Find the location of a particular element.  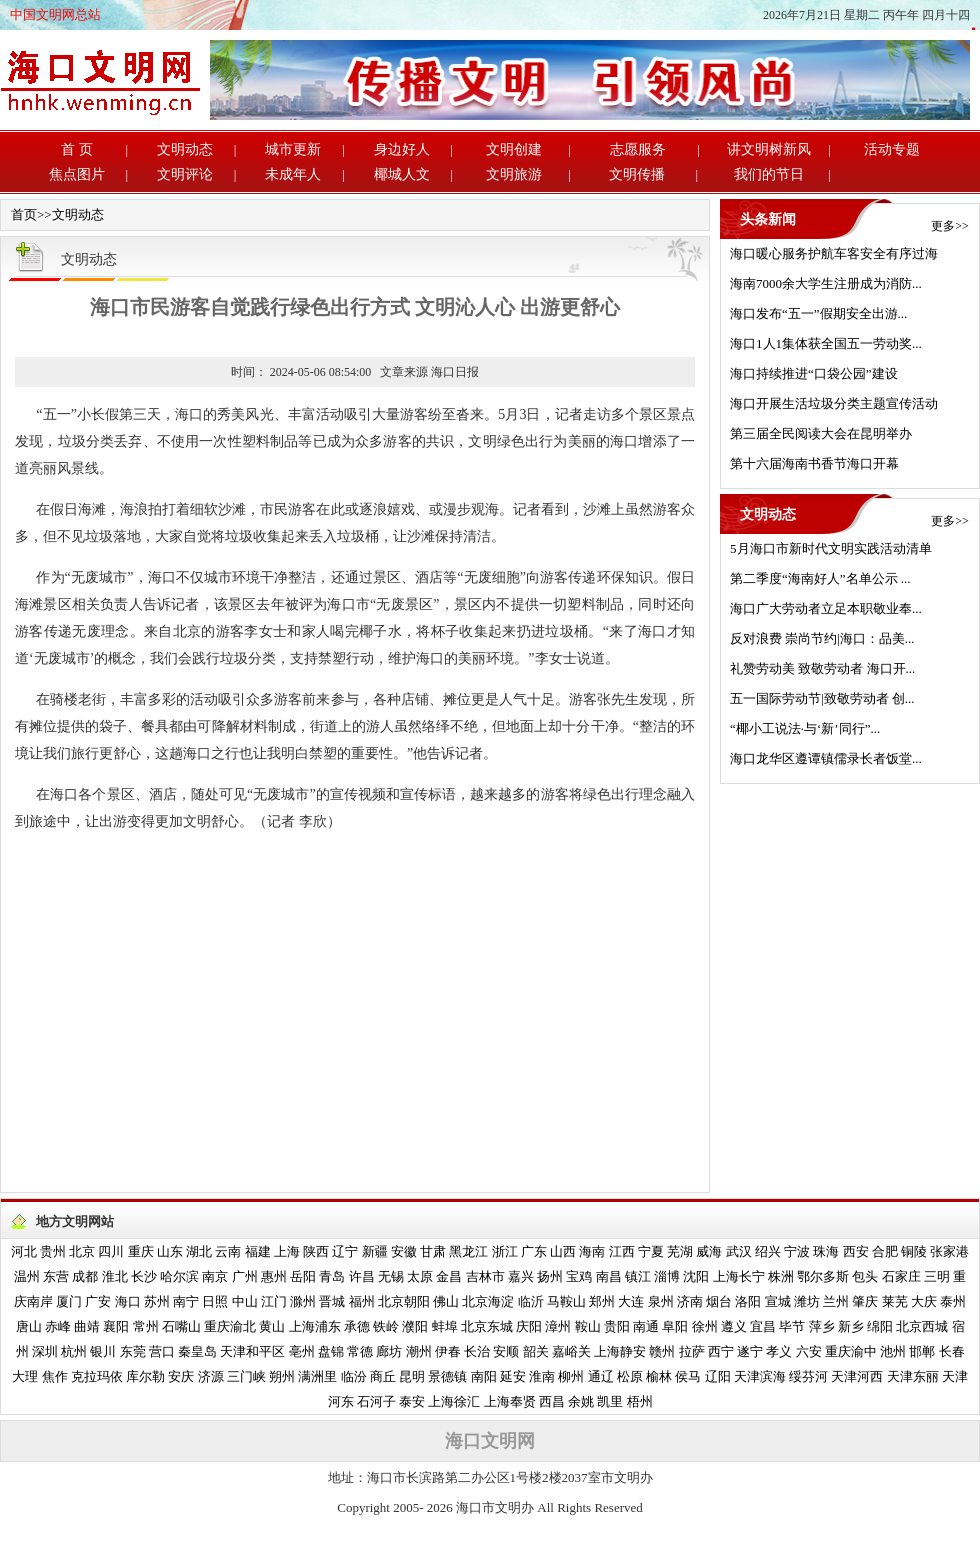

天津滨海 is located at coordinates (760, 1376).